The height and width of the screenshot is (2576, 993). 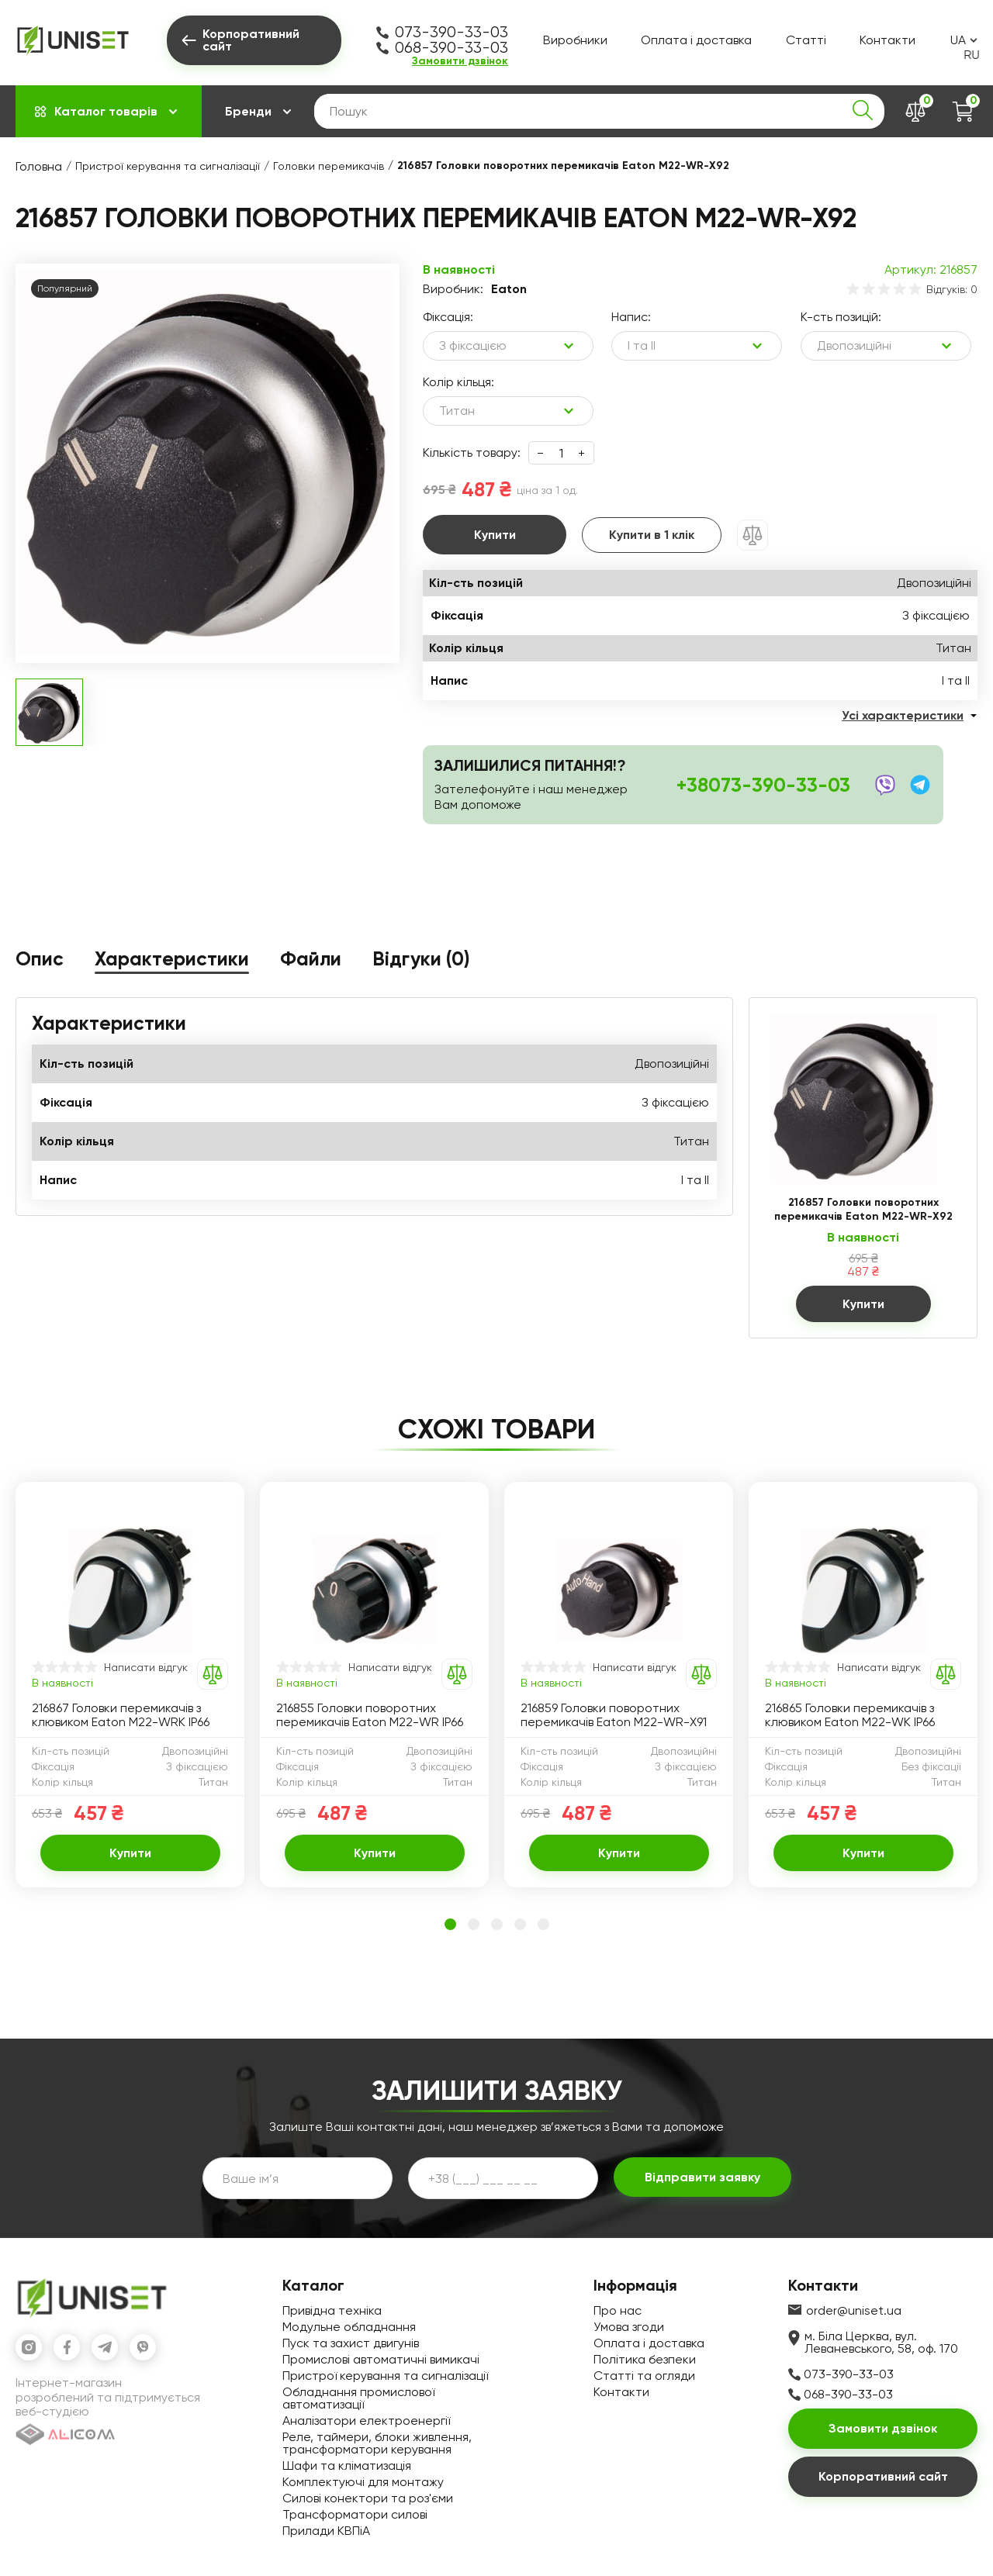 What do you see at coordinates (702, 2177) in the screenshot?
I see `Відправити заявку` at bounding box center [702, 2177].